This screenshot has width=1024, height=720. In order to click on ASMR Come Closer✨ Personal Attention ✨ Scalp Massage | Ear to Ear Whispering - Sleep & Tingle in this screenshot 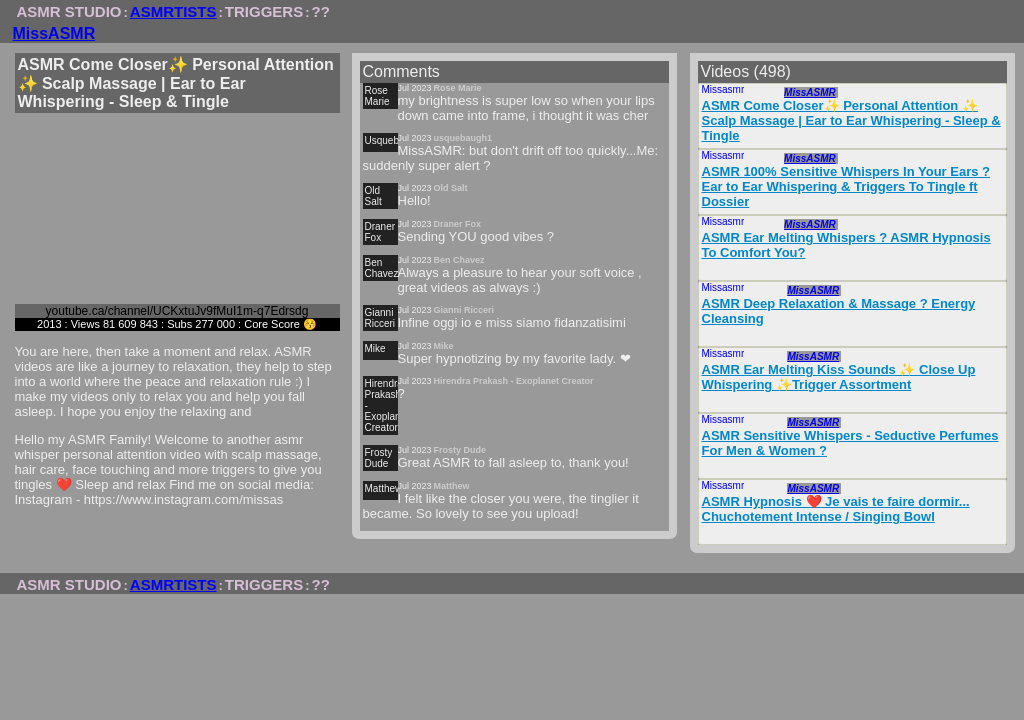, I will do `click(851, 120)`.